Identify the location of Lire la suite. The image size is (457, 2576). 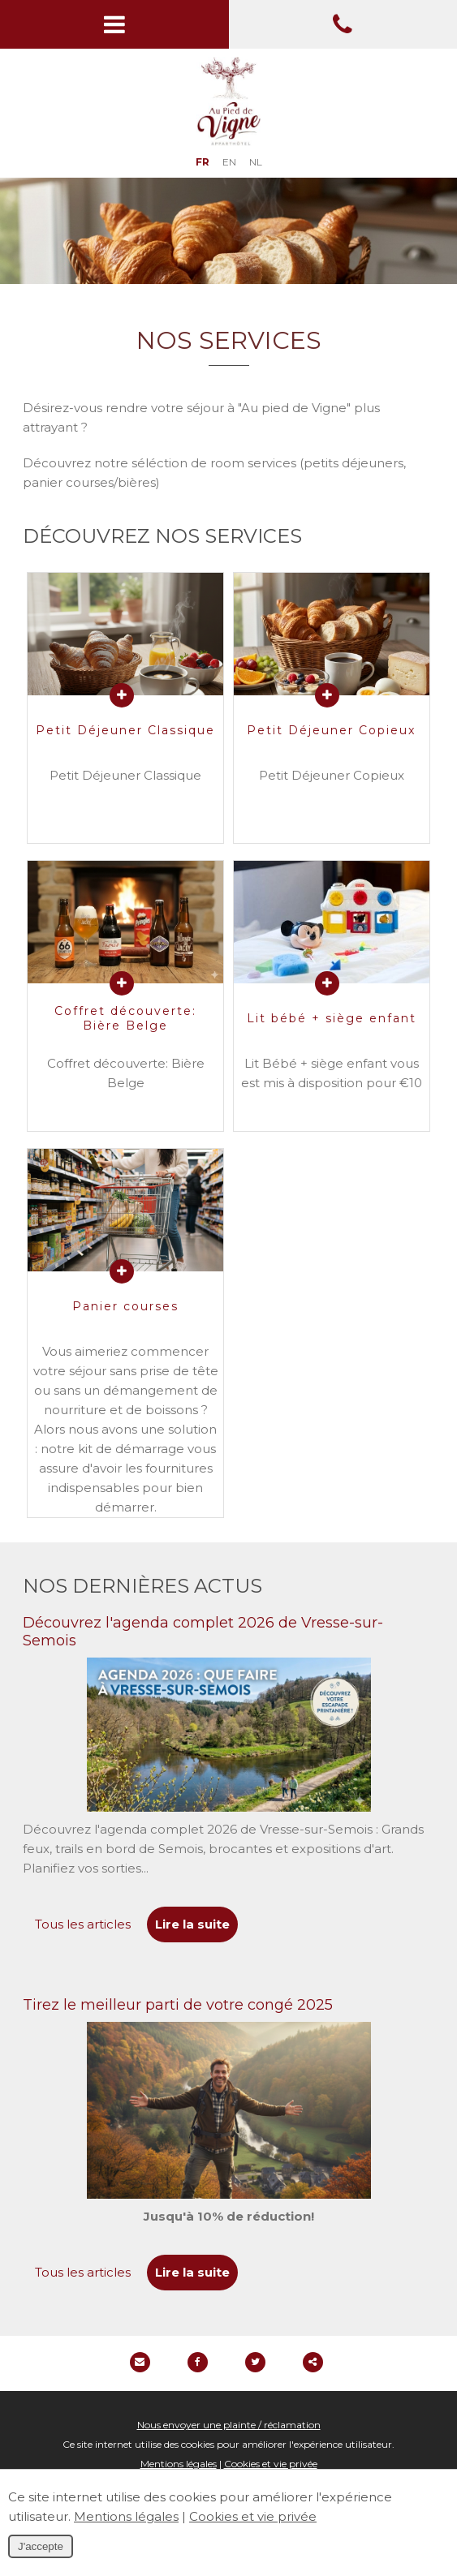
(192, 1924).